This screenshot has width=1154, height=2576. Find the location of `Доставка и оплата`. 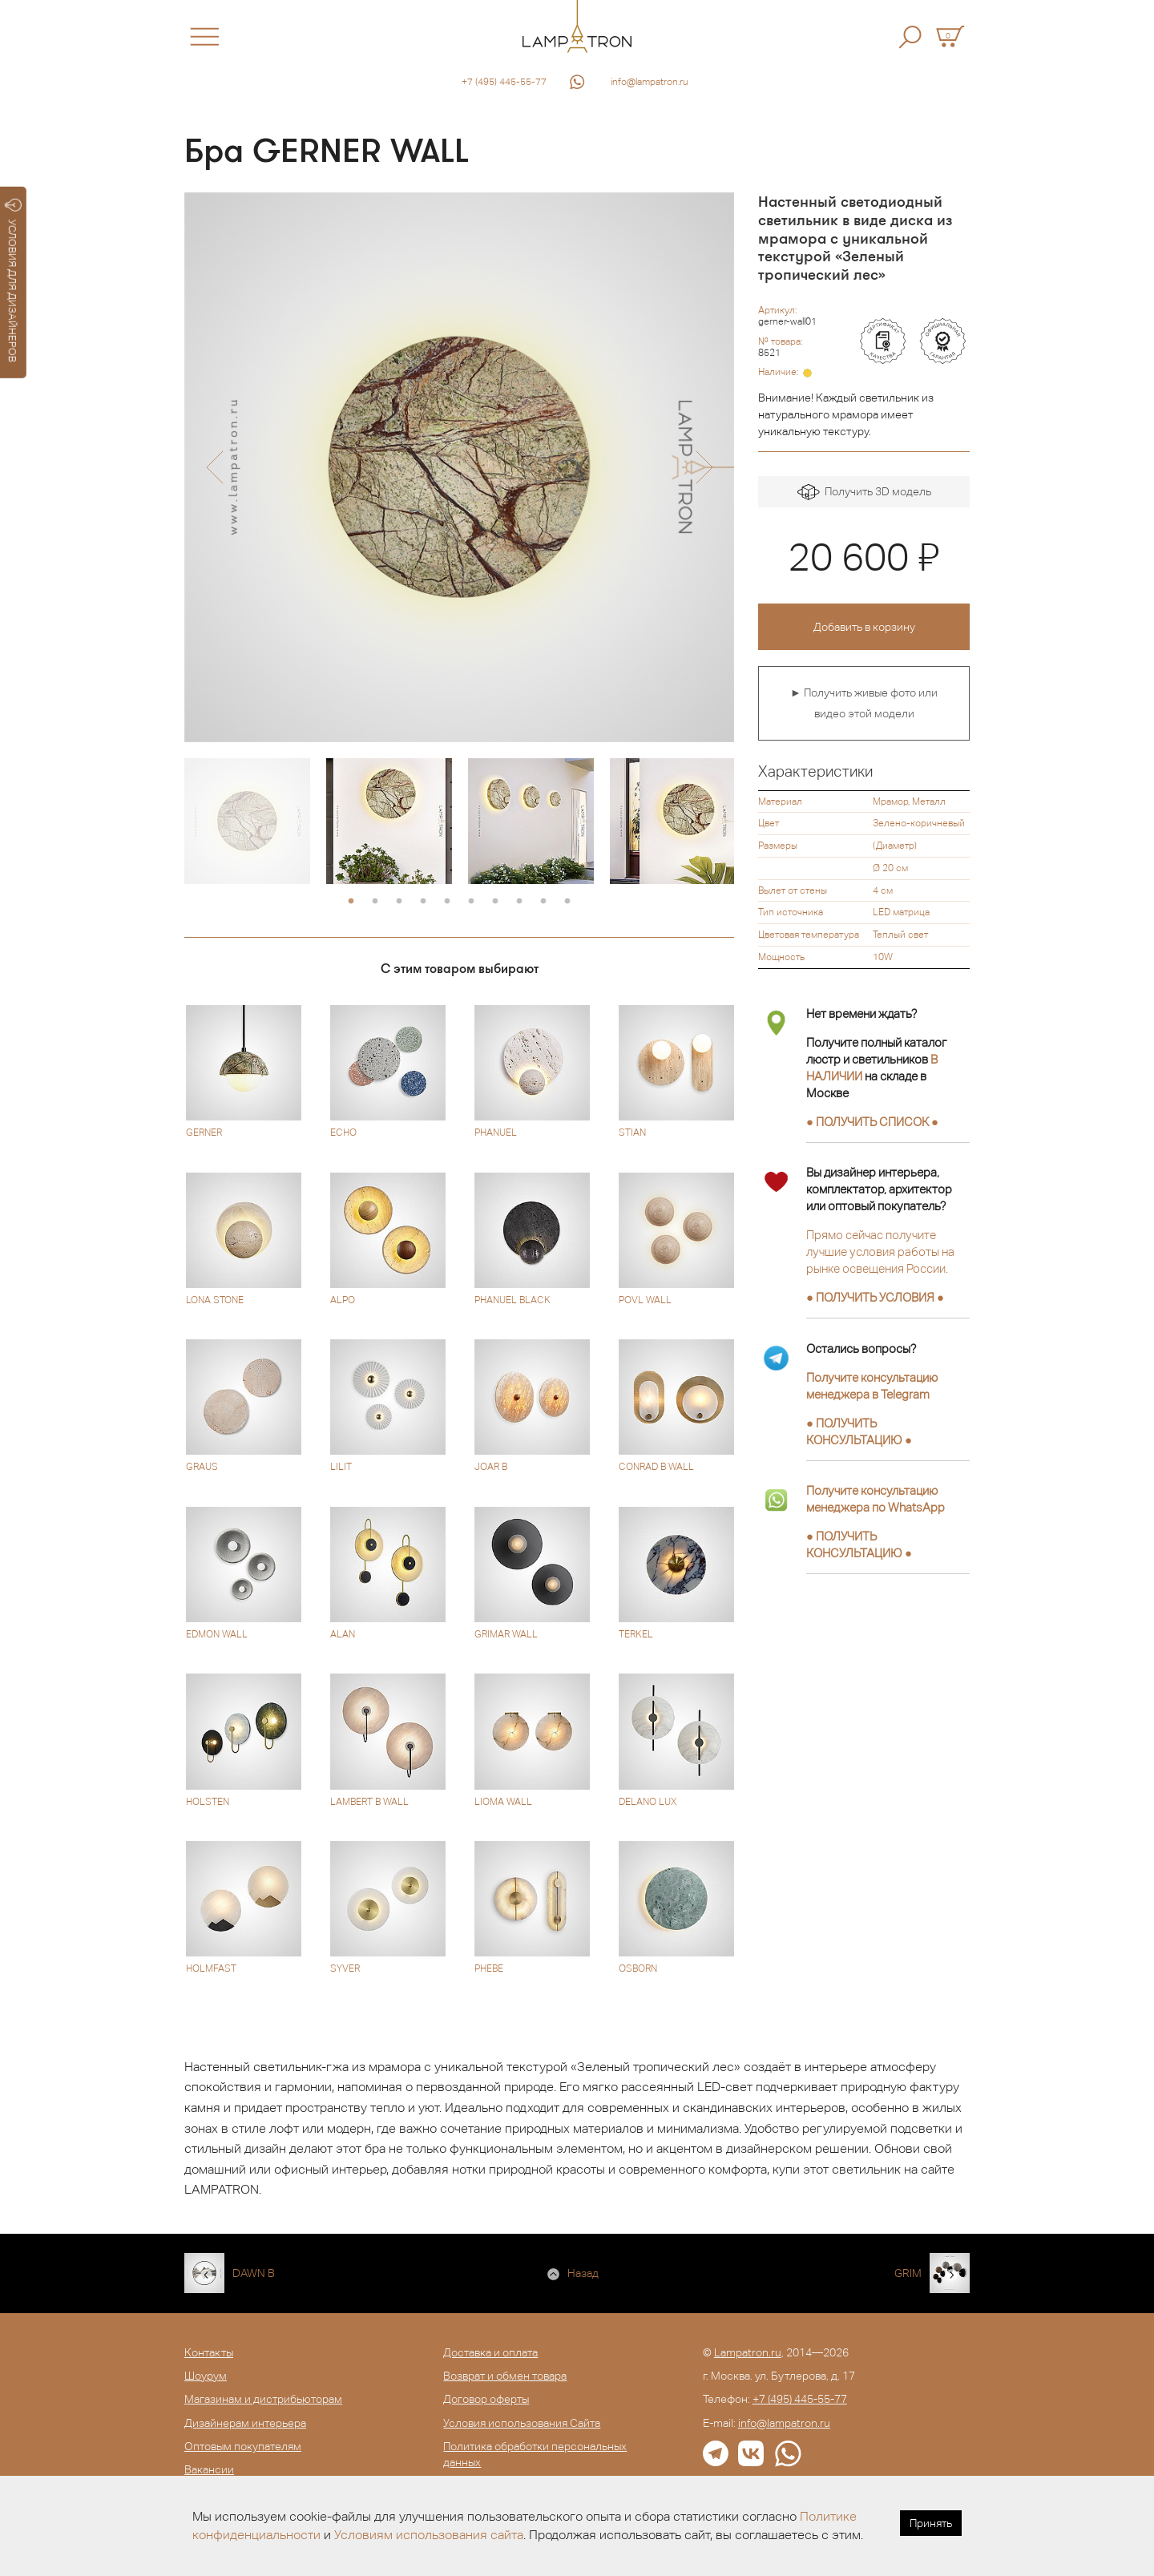

Доставка и оплата is located at coordinates (490, 2352).